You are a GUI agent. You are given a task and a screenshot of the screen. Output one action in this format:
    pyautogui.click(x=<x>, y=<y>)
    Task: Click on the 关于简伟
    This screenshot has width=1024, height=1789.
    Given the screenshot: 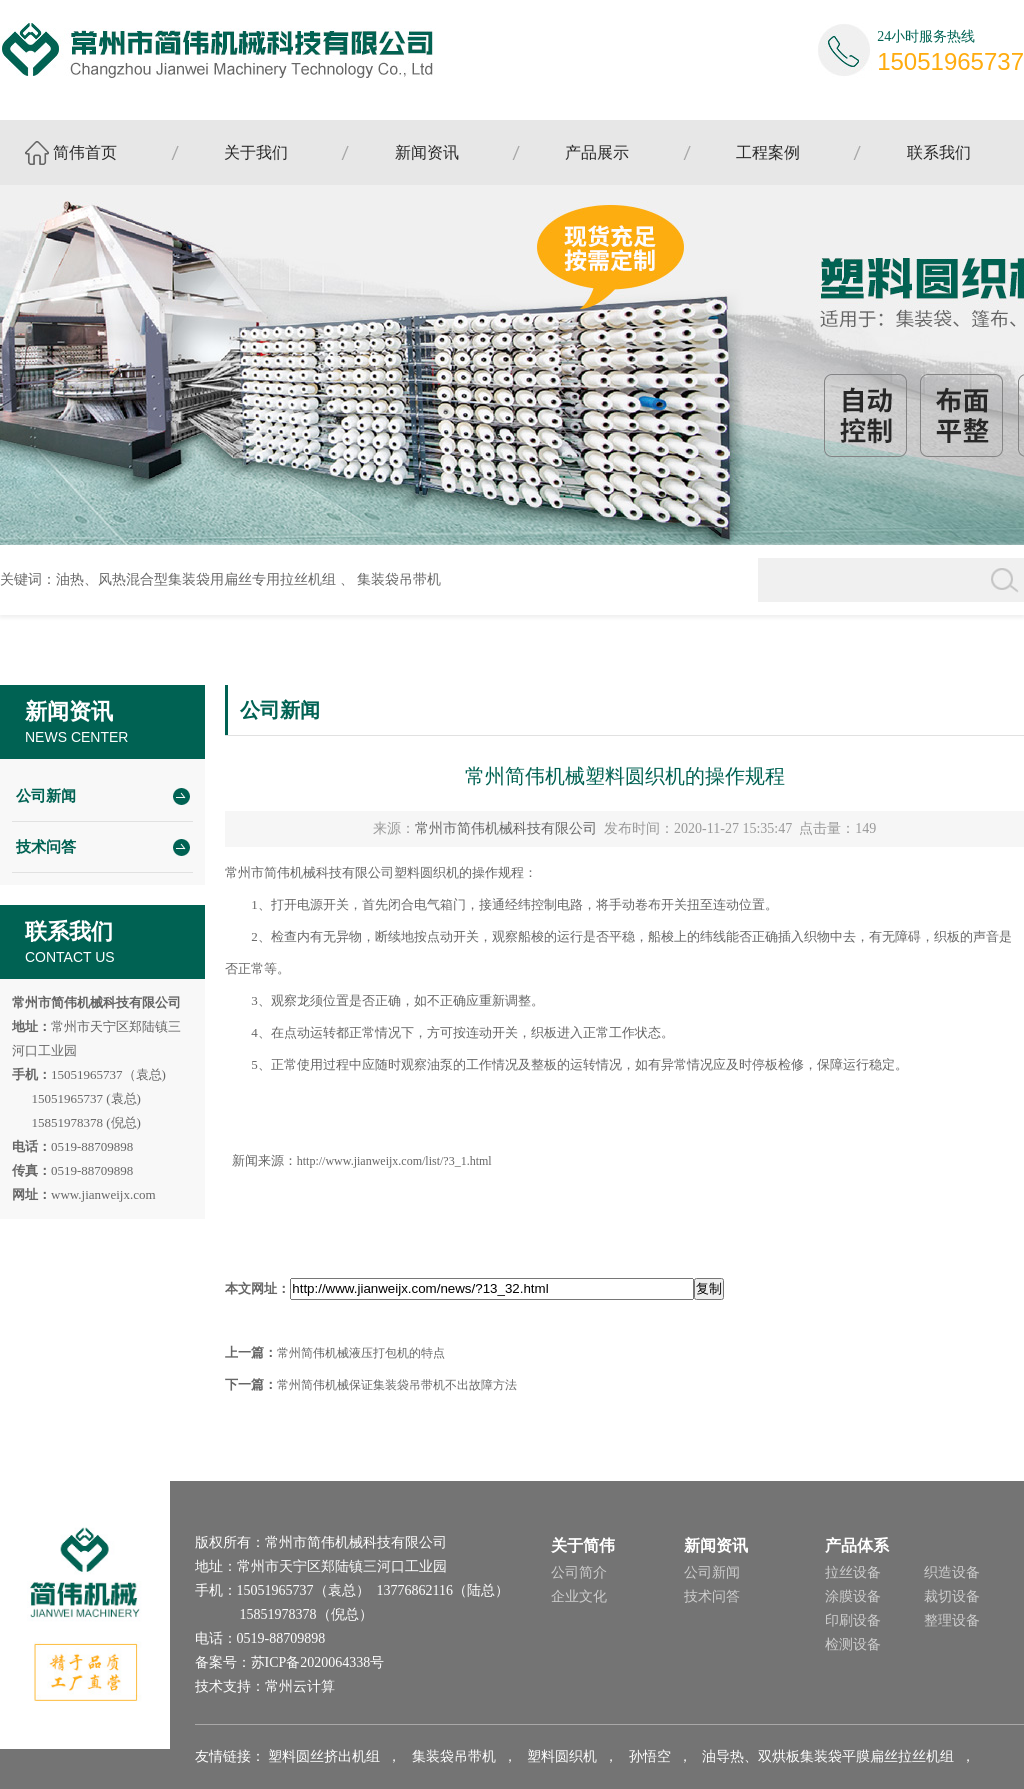 What is the action you would take?
    pyautogui.click(x=583, y=1545)
    